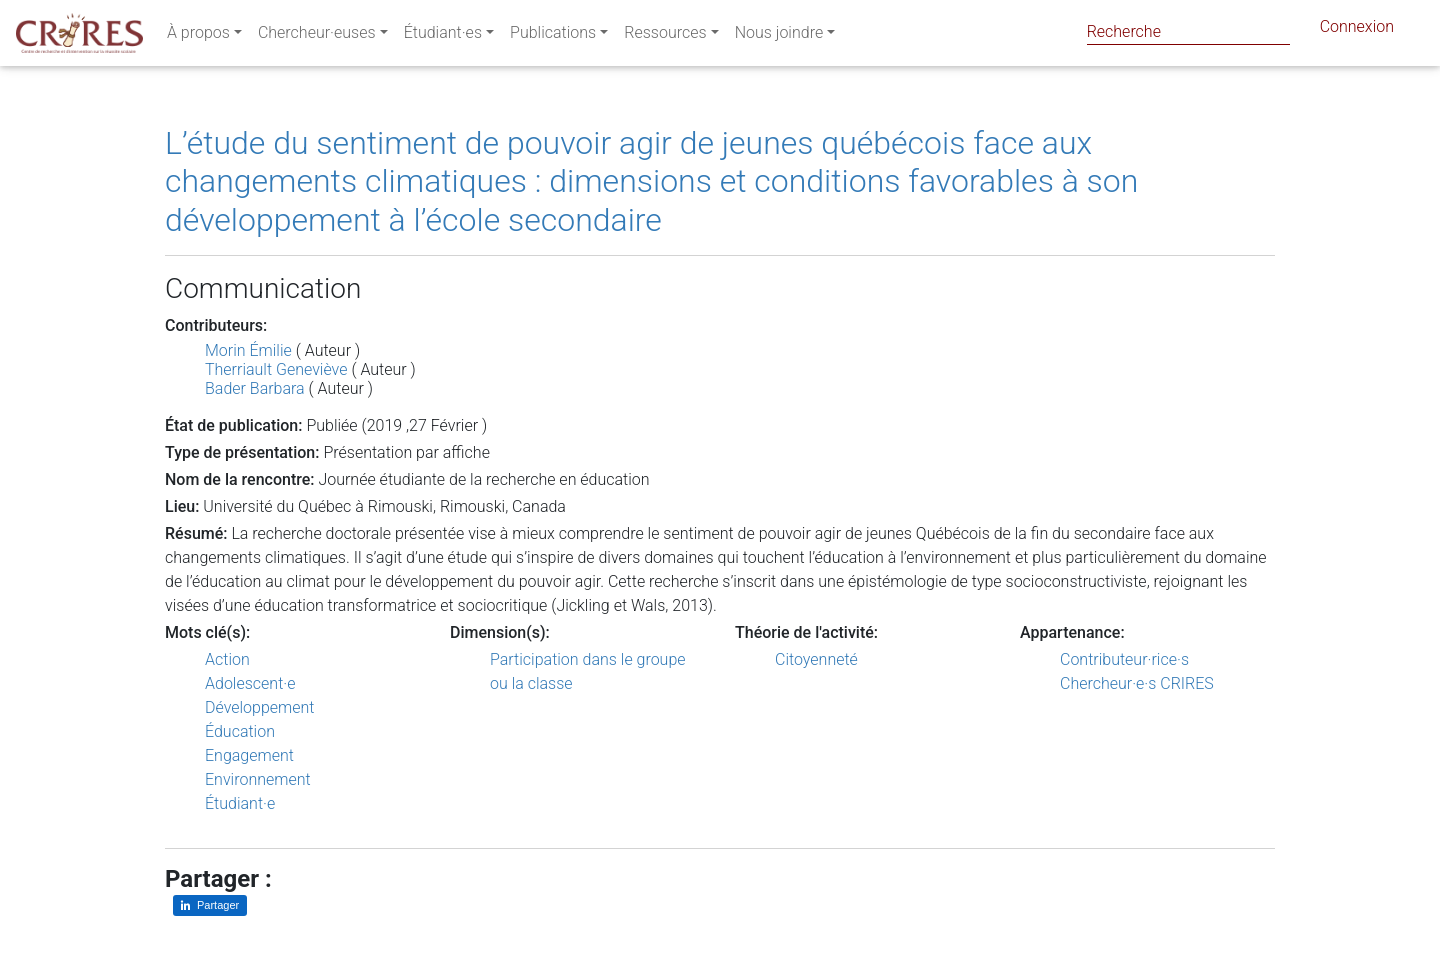  I want to click on Développement, so click(260, 707).